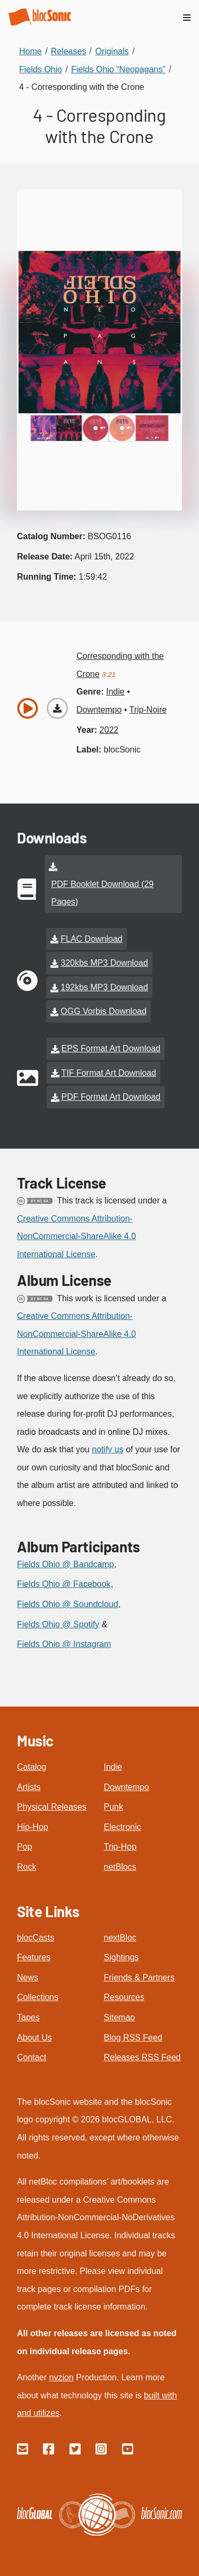 The width and height of the screenshot is (199, 2576). I want to click on Catalog, so click(31, 1766).